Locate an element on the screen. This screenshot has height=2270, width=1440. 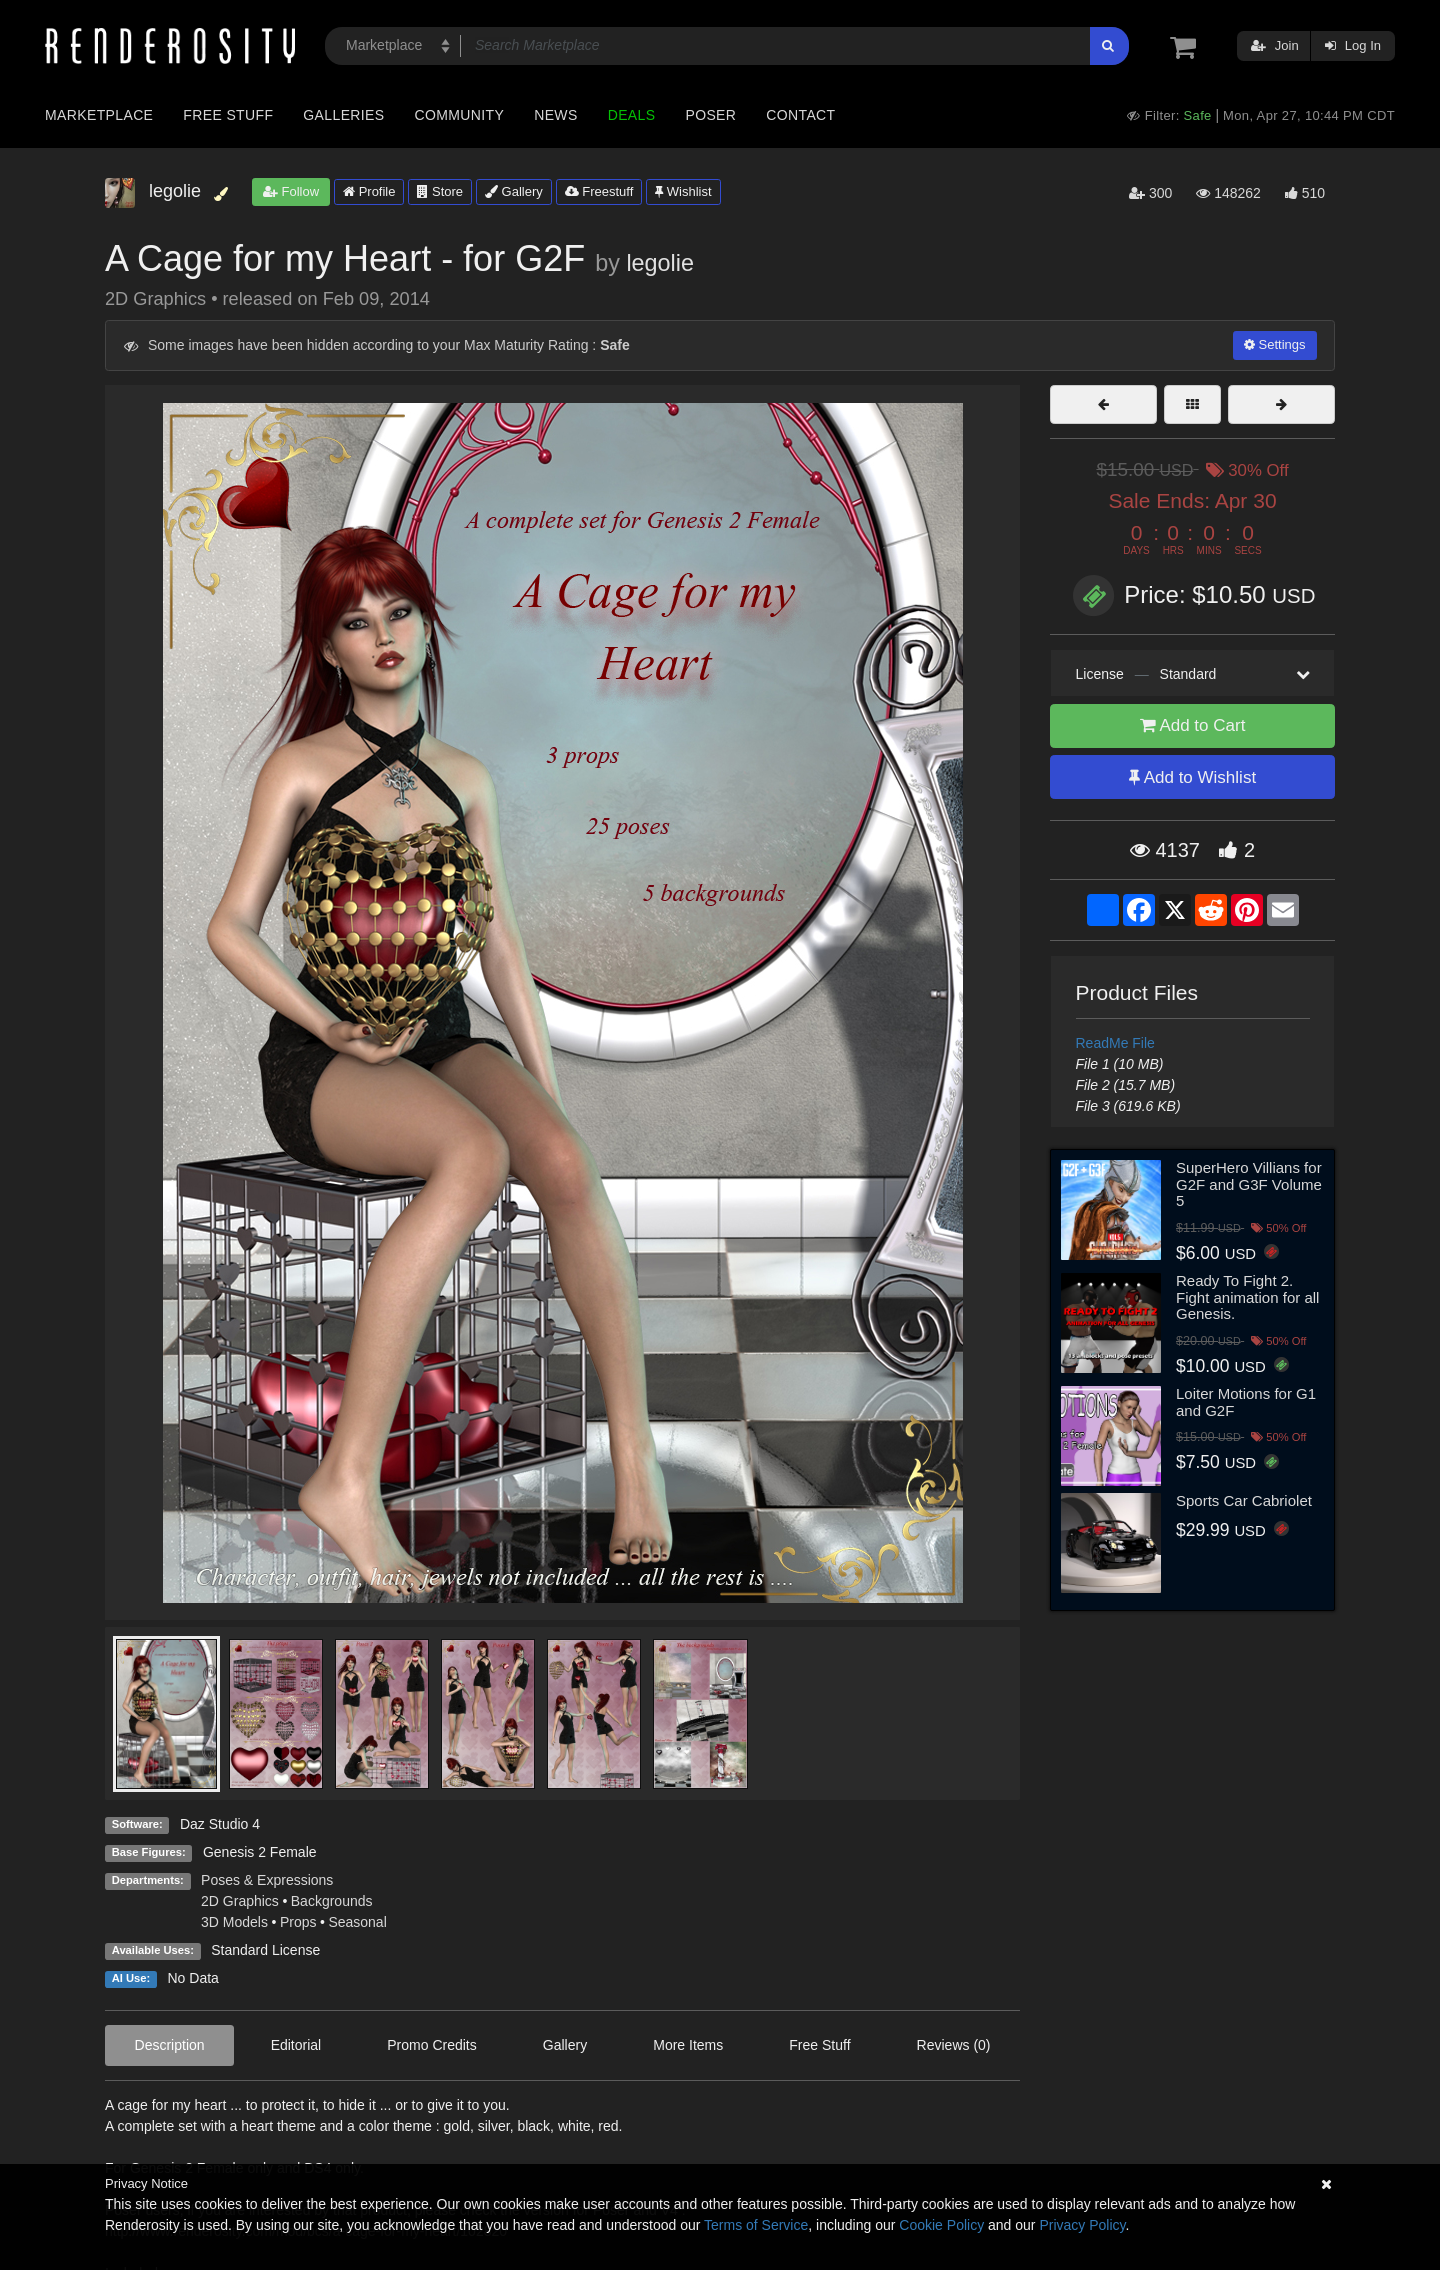
Follow is located at coordinates (291, 191).